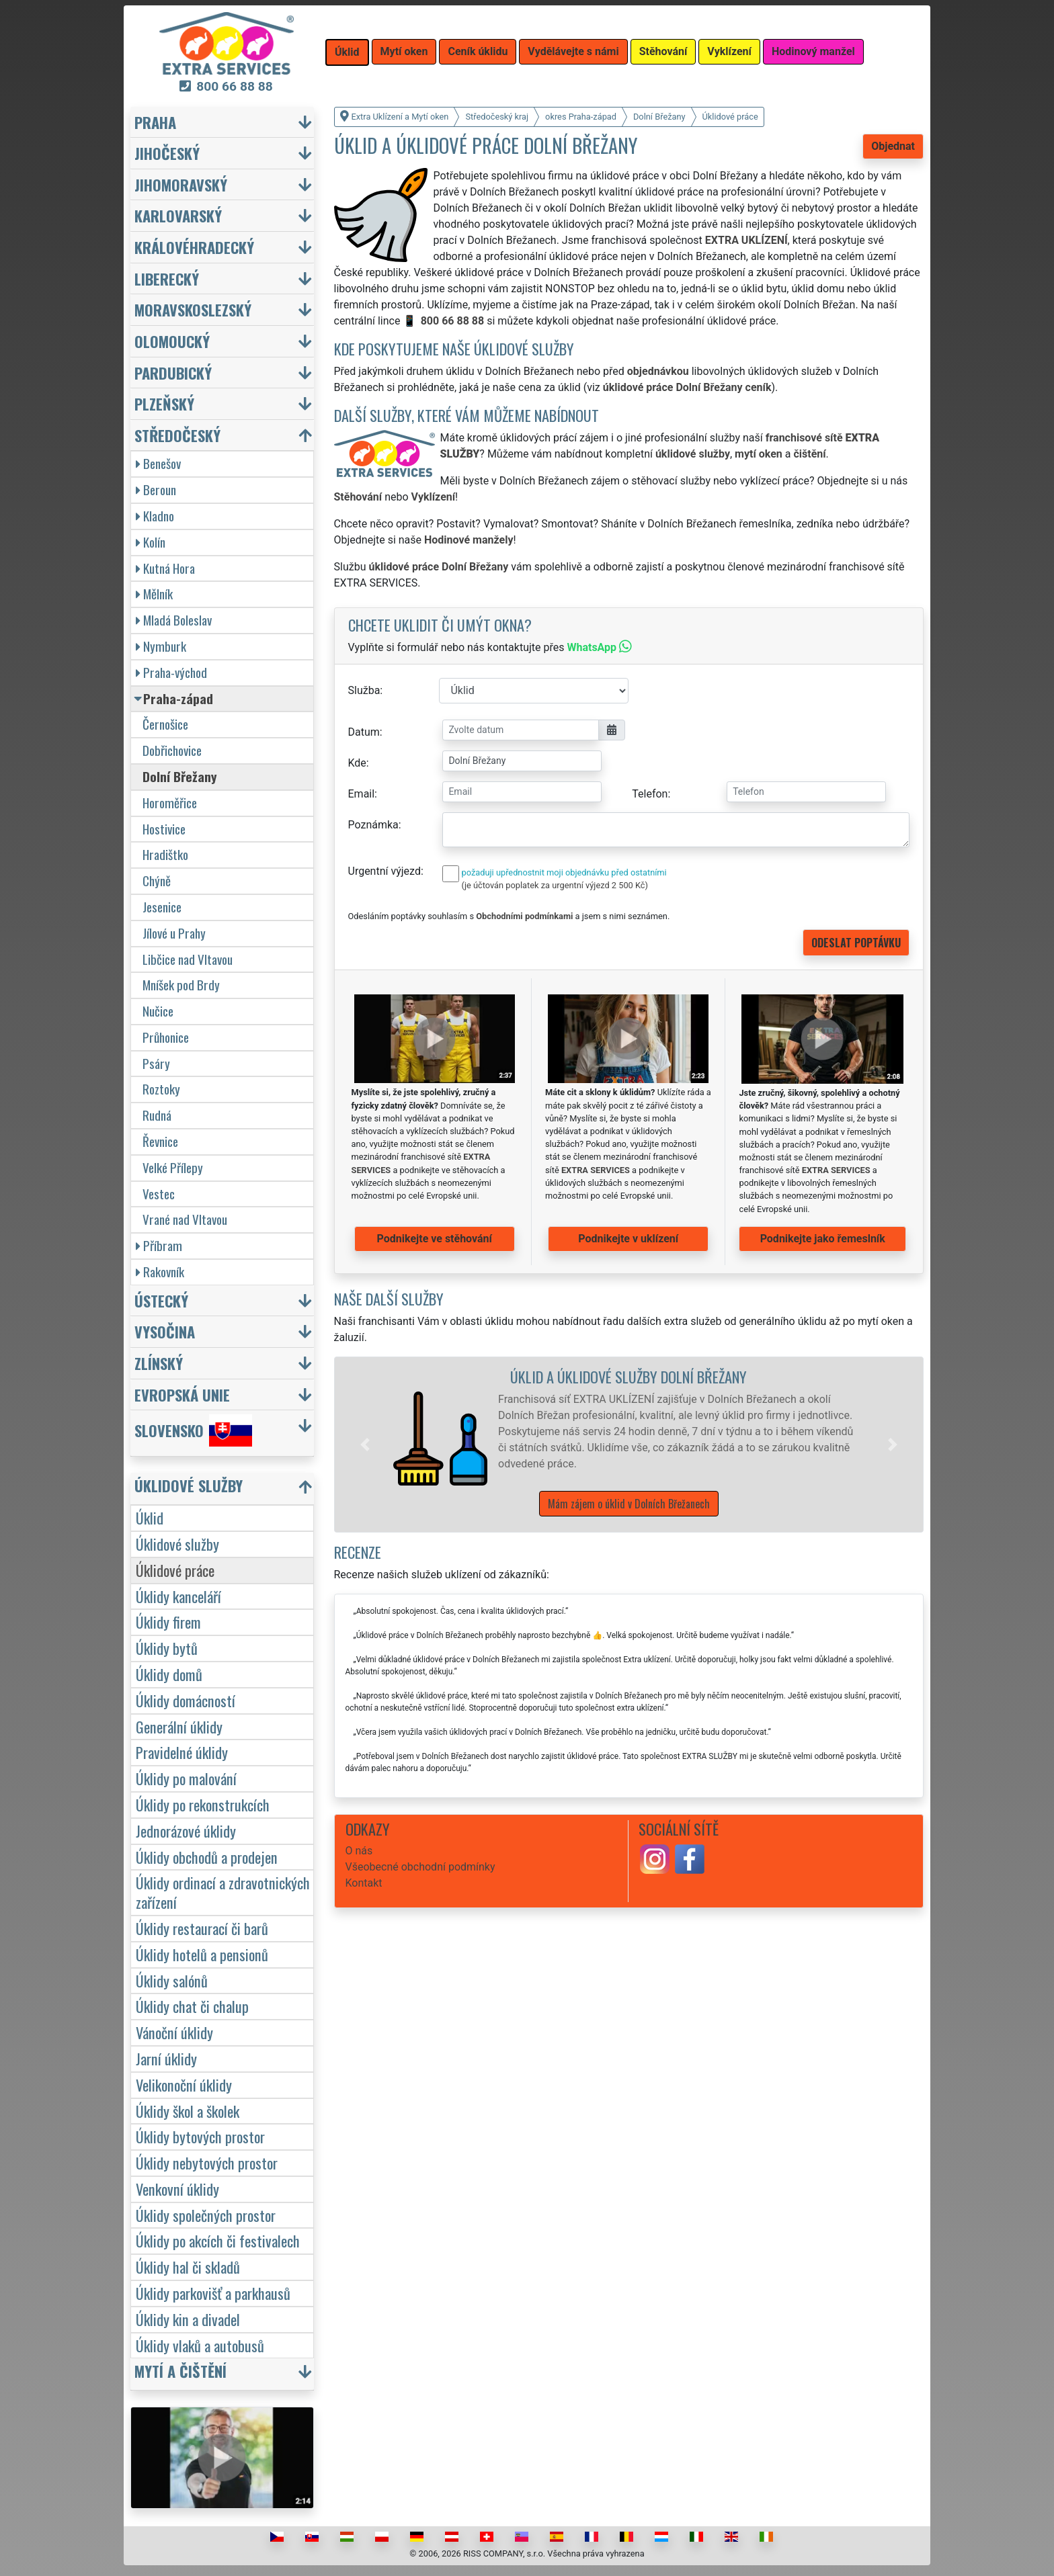 This screenshot has height=2576, width=1054. Describe the element at coordinates (157, 1115) in the screenshot. I see `Rudná` at that location.